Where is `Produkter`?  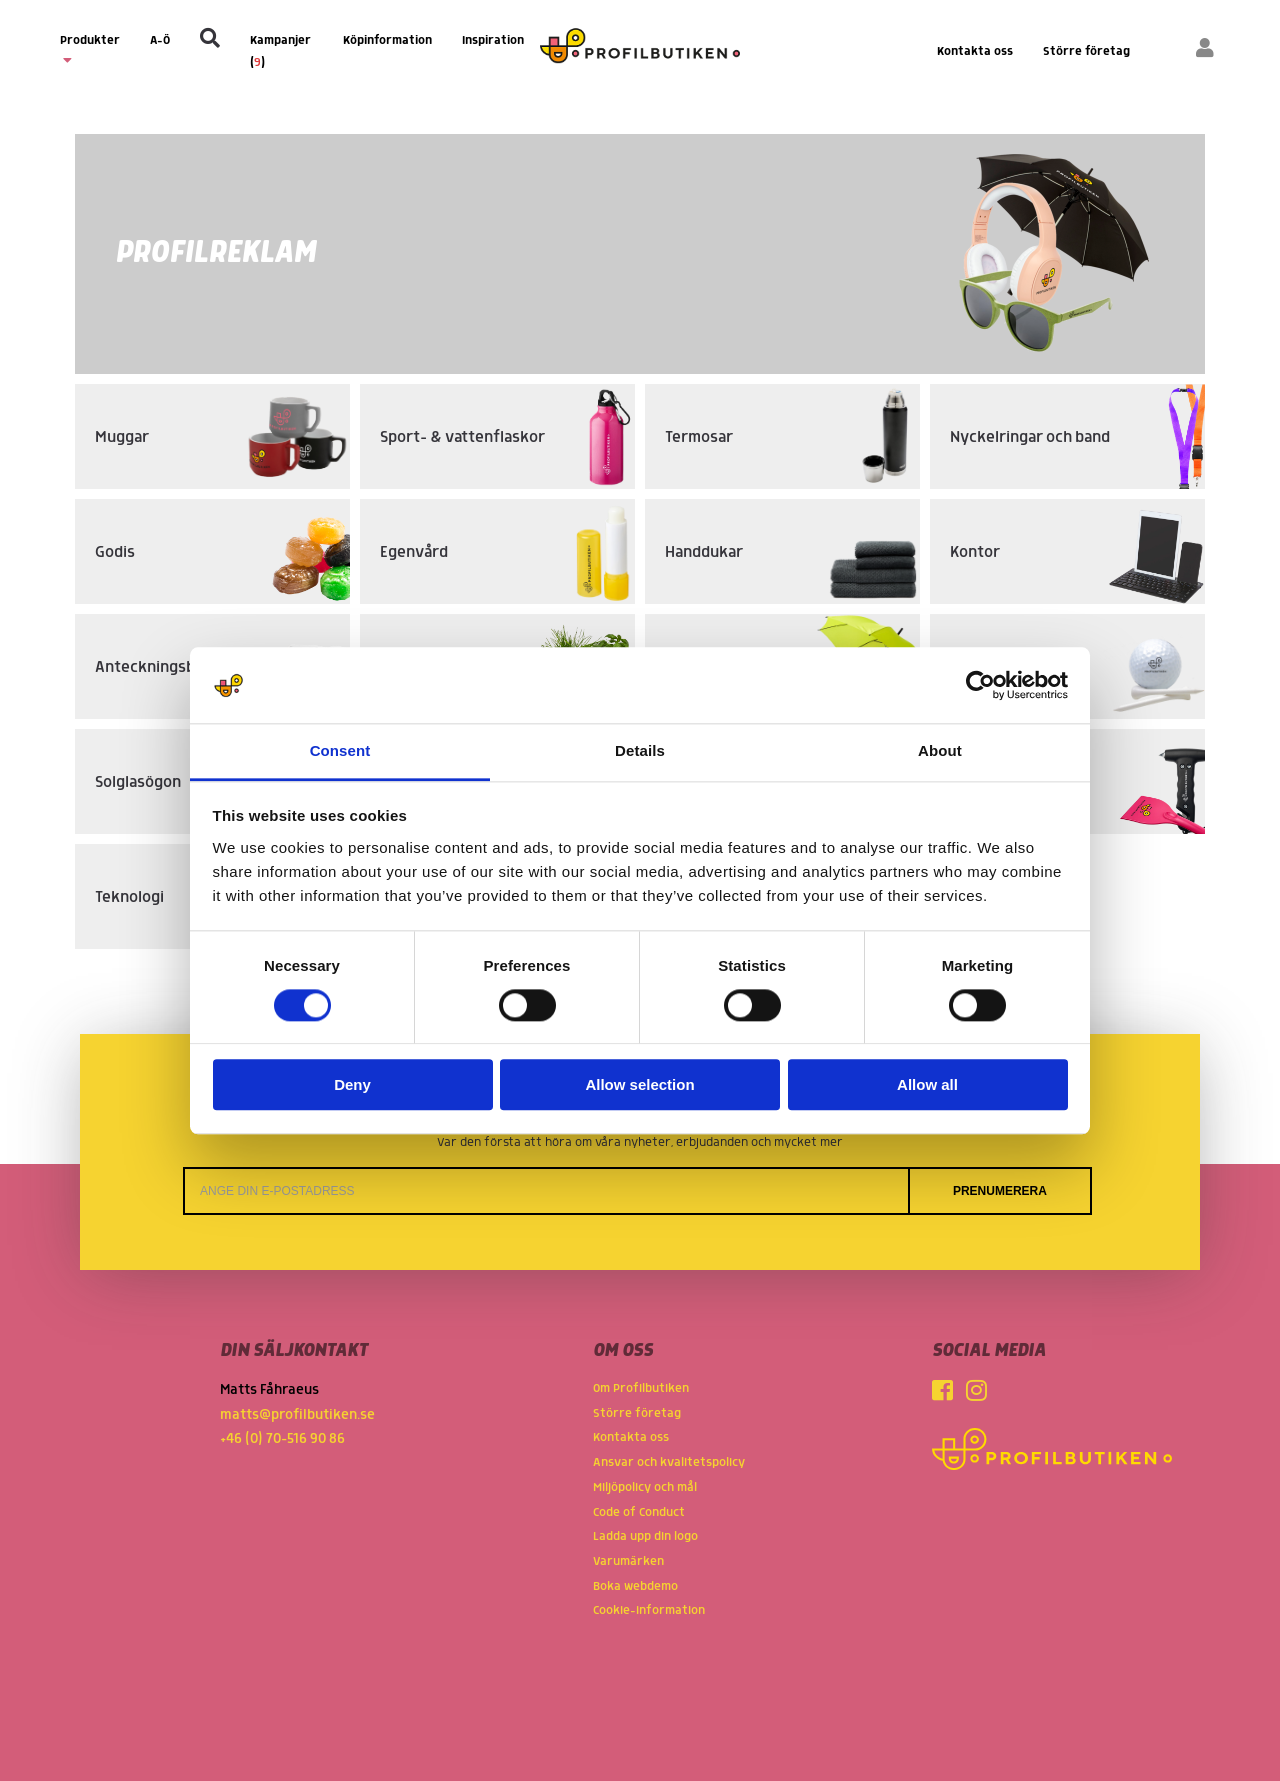 Produkter is located at coordinates (90, 50).